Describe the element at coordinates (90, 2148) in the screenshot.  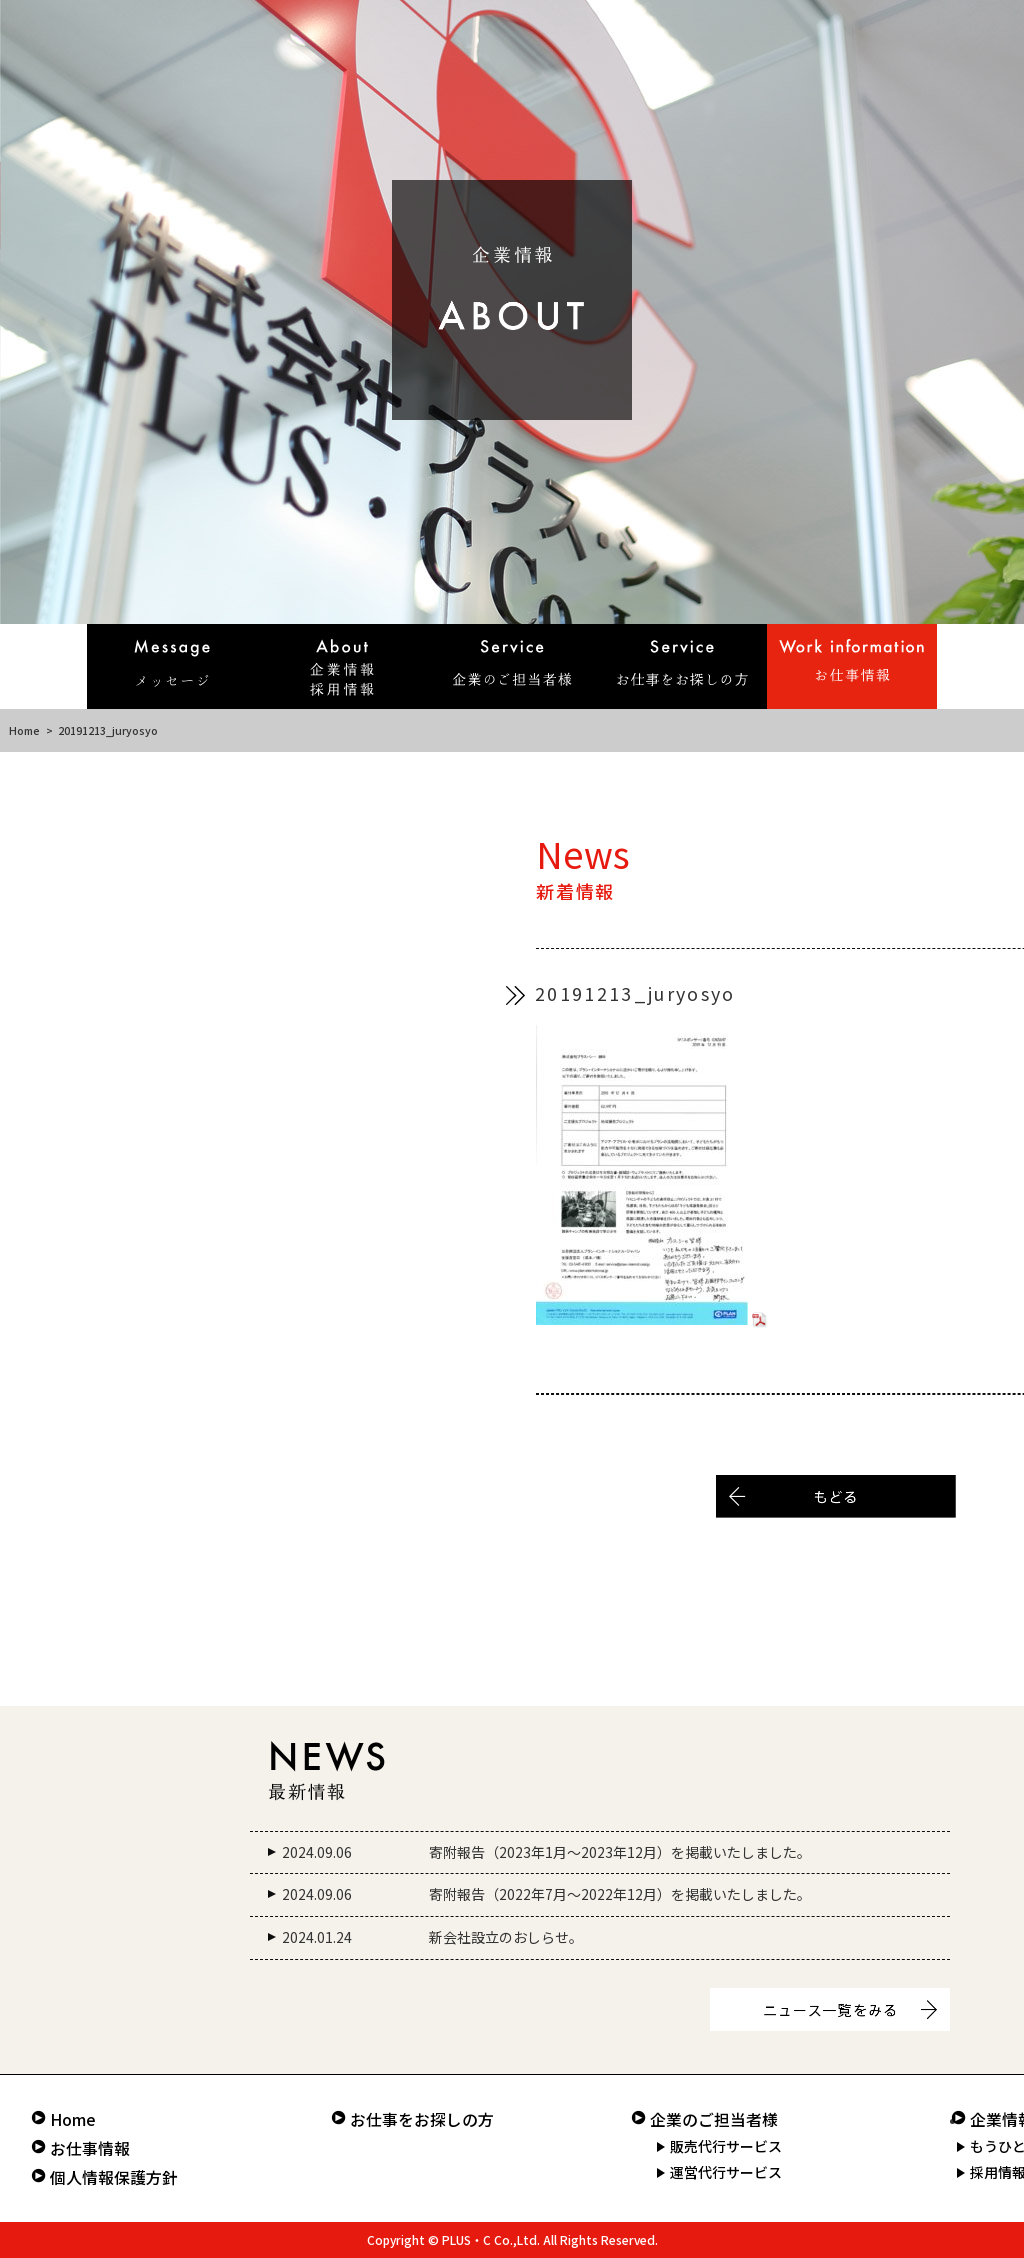
I see `お仕事情報` at that location.